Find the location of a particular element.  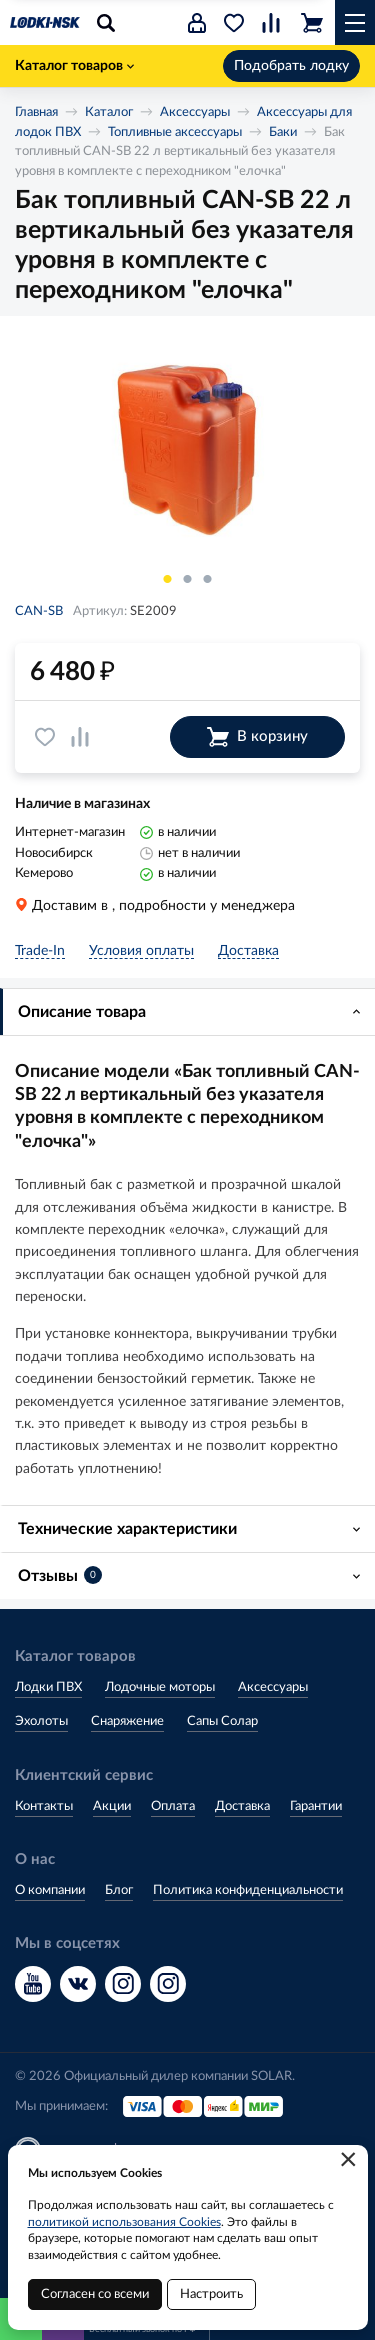

Главная is located at coordinates (36, 112).